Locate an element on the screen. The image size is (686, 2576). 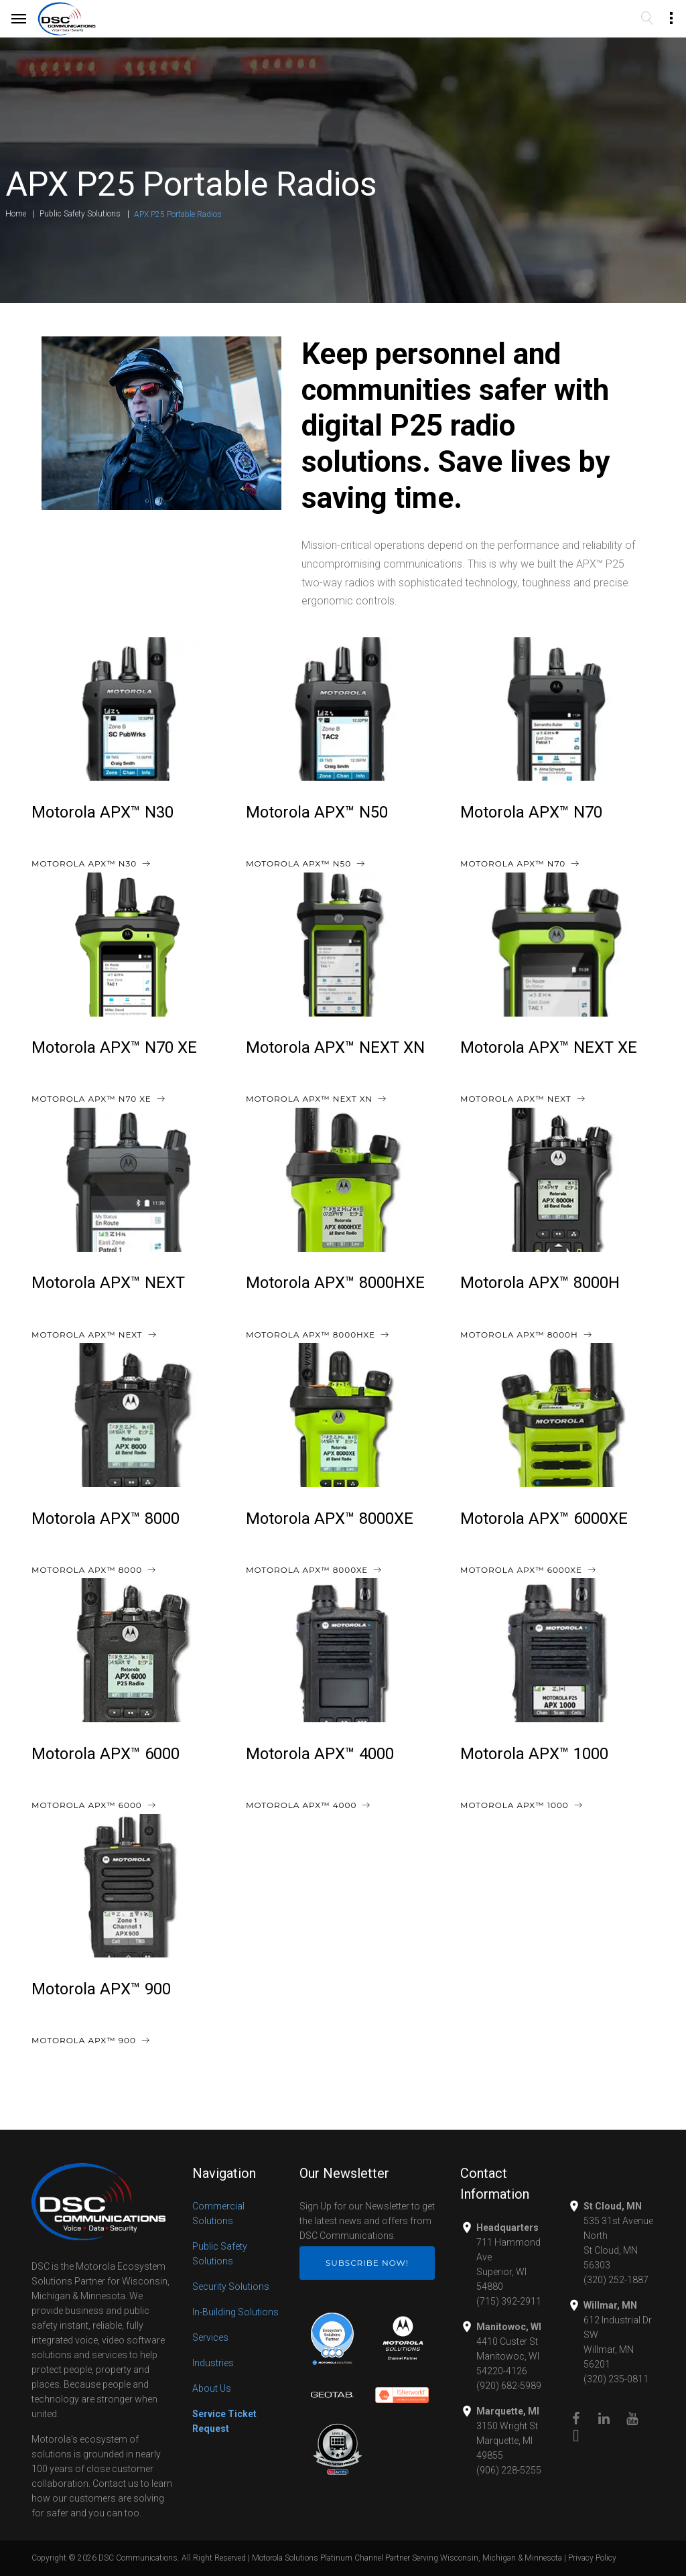
Motorola APX™ NEXT XE is located at coordinates (548, 1047).